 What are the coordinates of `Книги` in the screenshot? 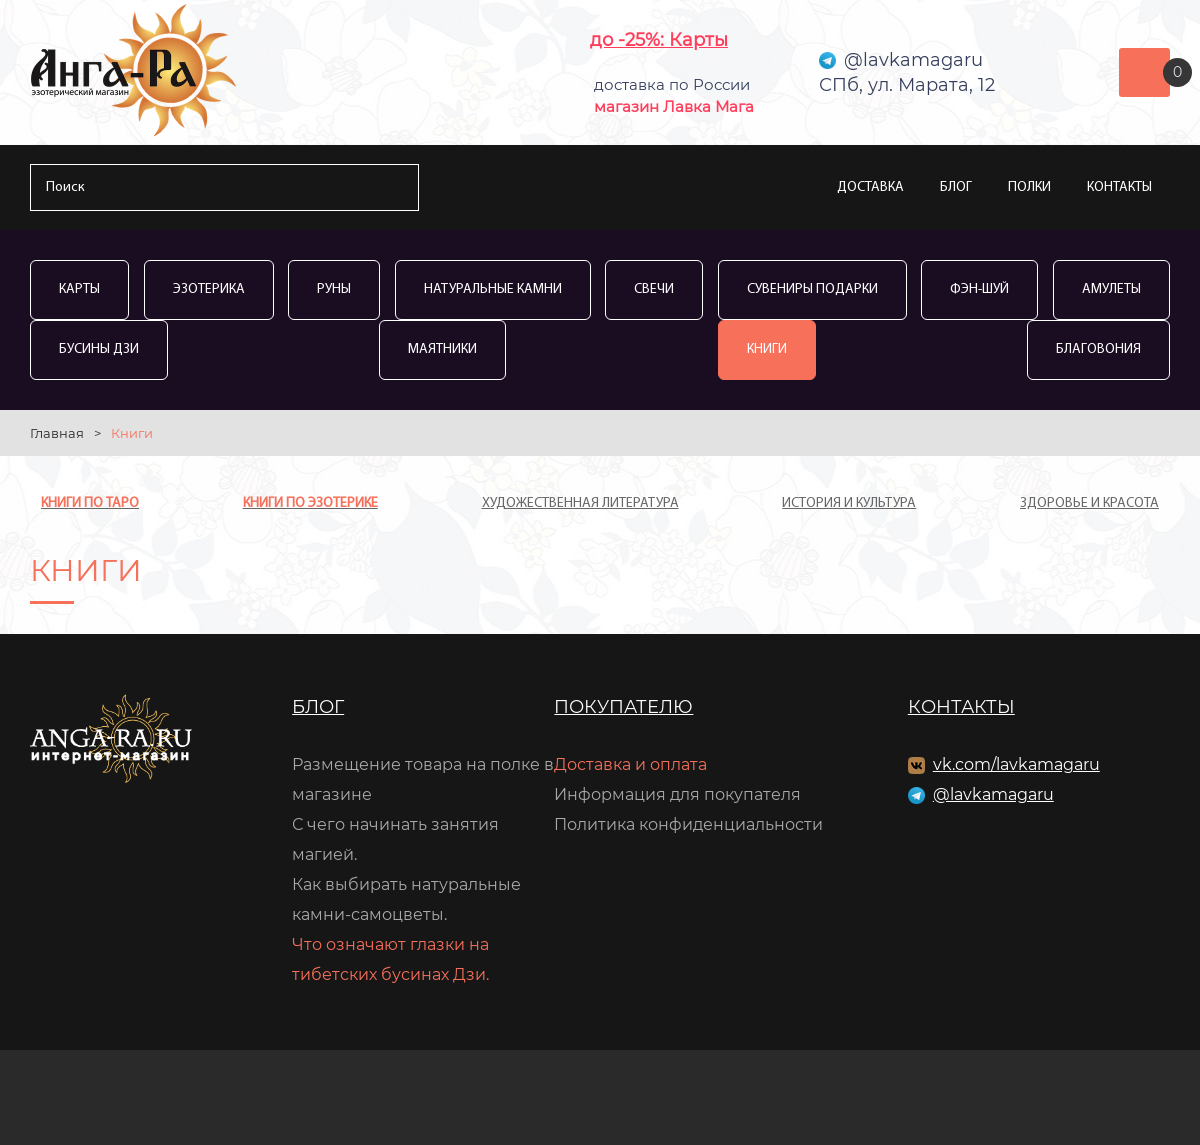 It's located at (767, 349).